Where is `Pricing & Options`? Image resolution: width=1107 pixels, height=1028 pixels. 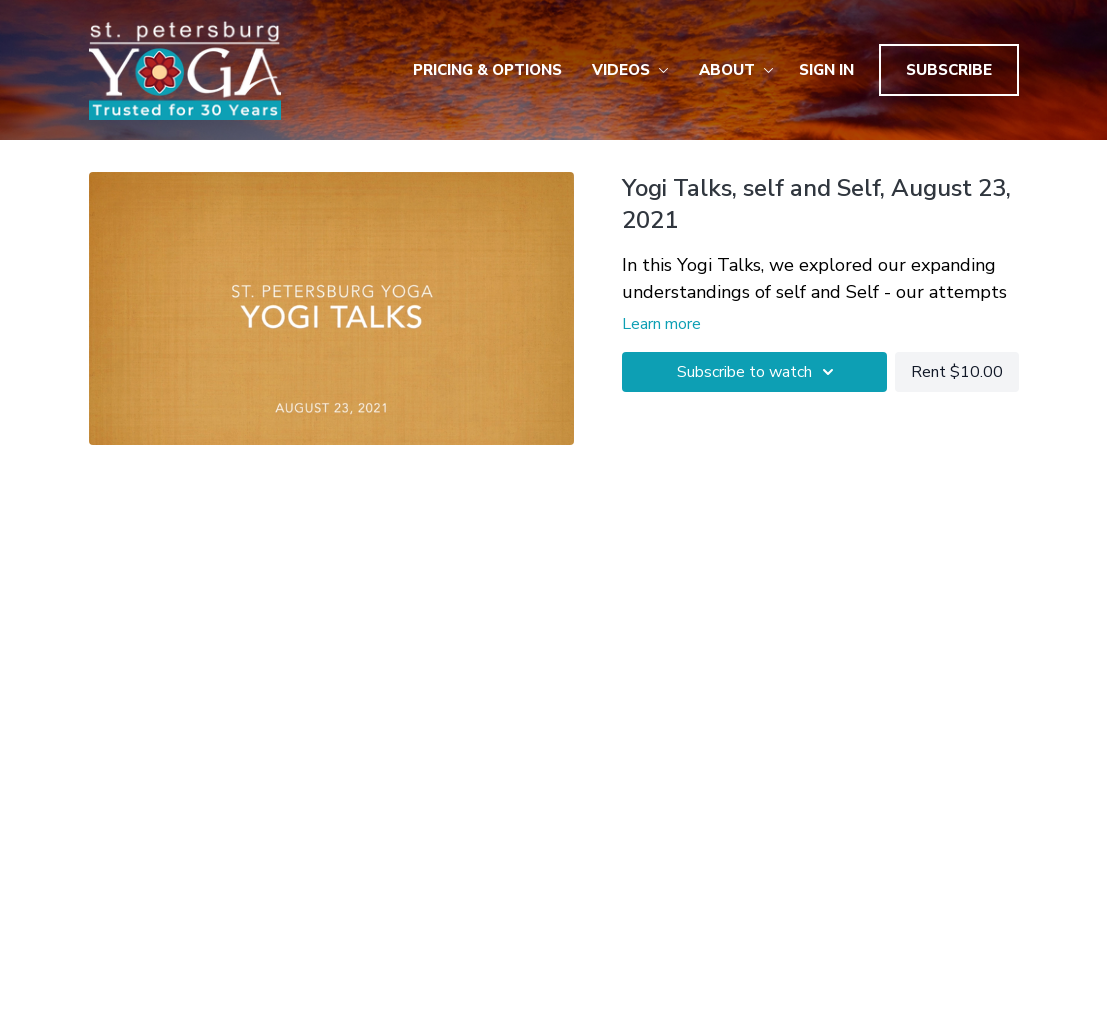
Pricing & Options is located at coordinates (487, 70).